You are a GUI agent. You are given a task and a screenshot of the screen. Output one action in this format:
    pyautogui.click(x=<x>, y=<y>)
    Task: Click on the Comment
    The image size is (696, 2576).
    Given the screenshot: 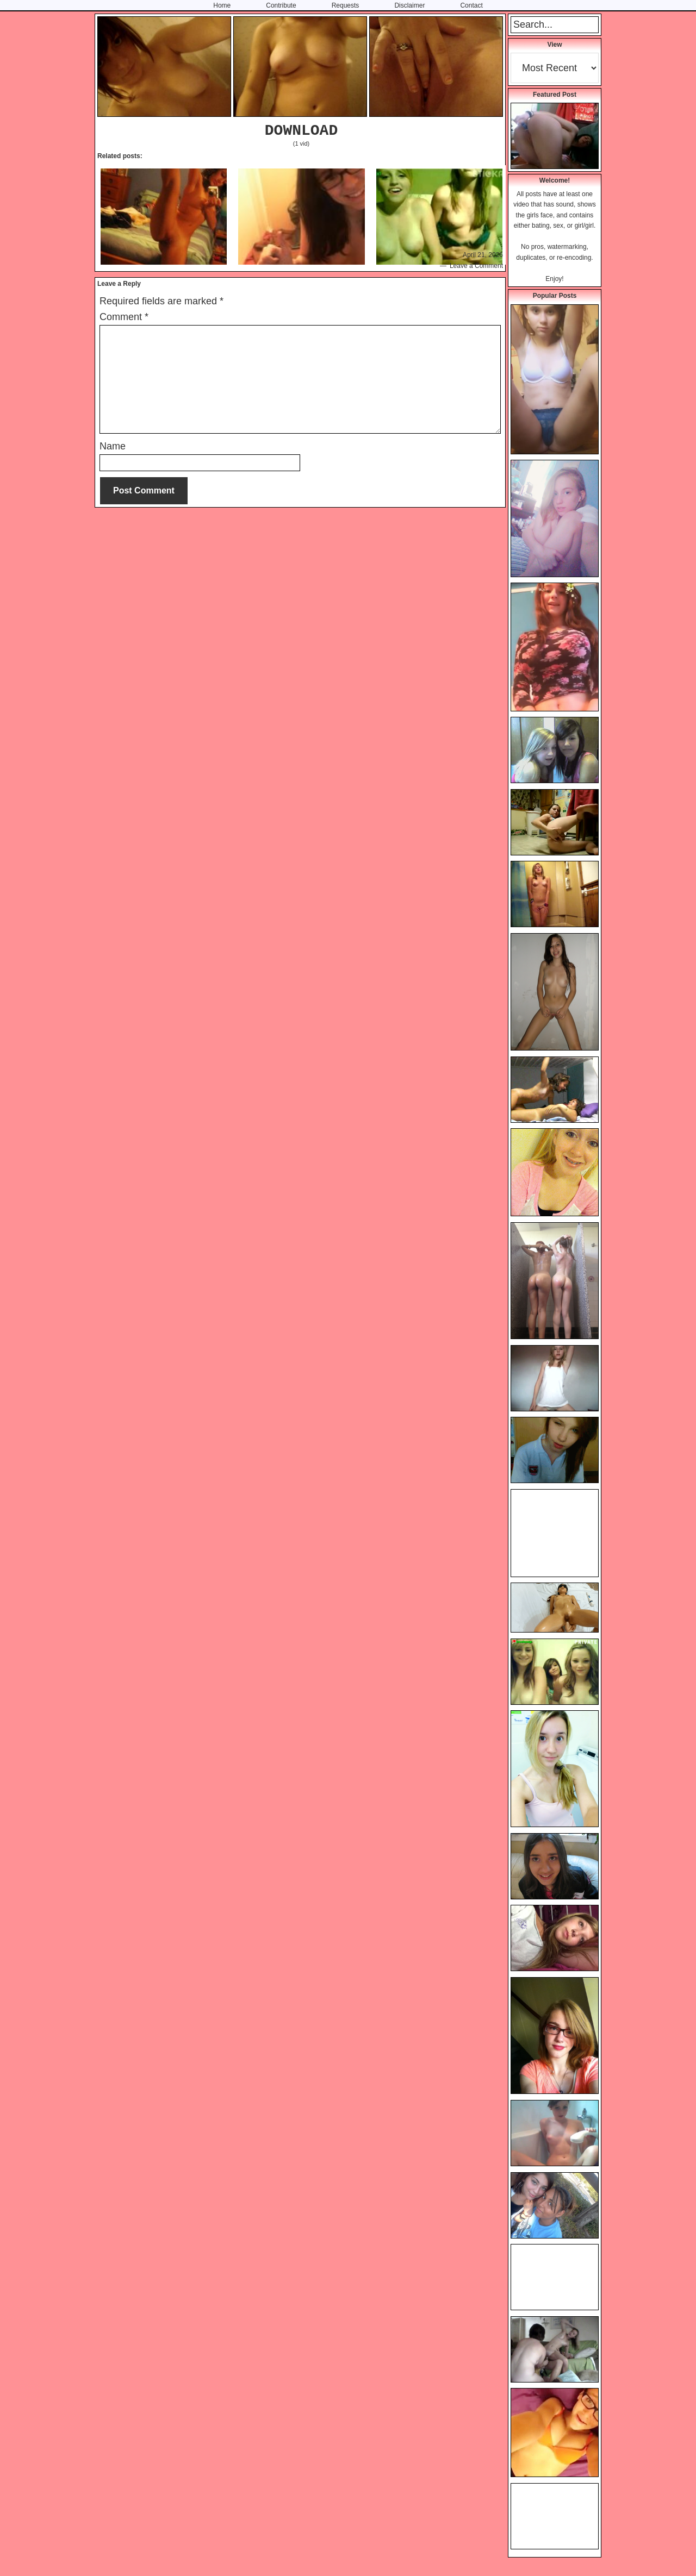 What is the action you would take?
    pyautogui.click(x=124, y=316)
    